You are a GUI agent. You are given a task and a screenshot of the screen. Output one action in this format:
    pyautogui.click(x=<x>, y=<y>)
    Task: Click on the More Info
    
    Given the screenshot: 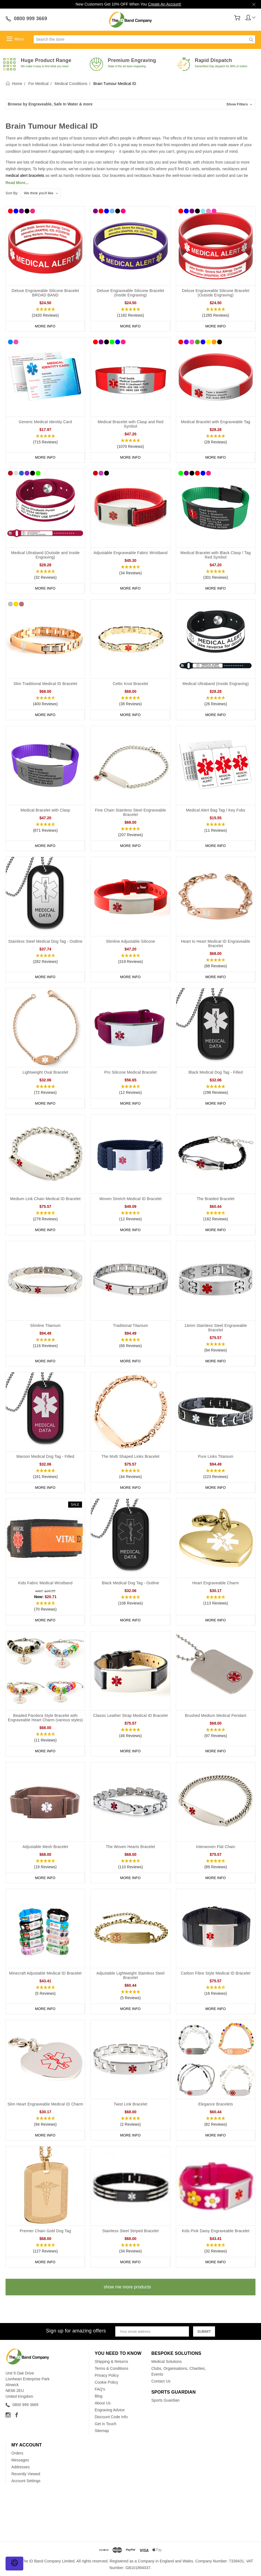 What is the action you would take?
    pyautogui.click(x=45, y=326)
    